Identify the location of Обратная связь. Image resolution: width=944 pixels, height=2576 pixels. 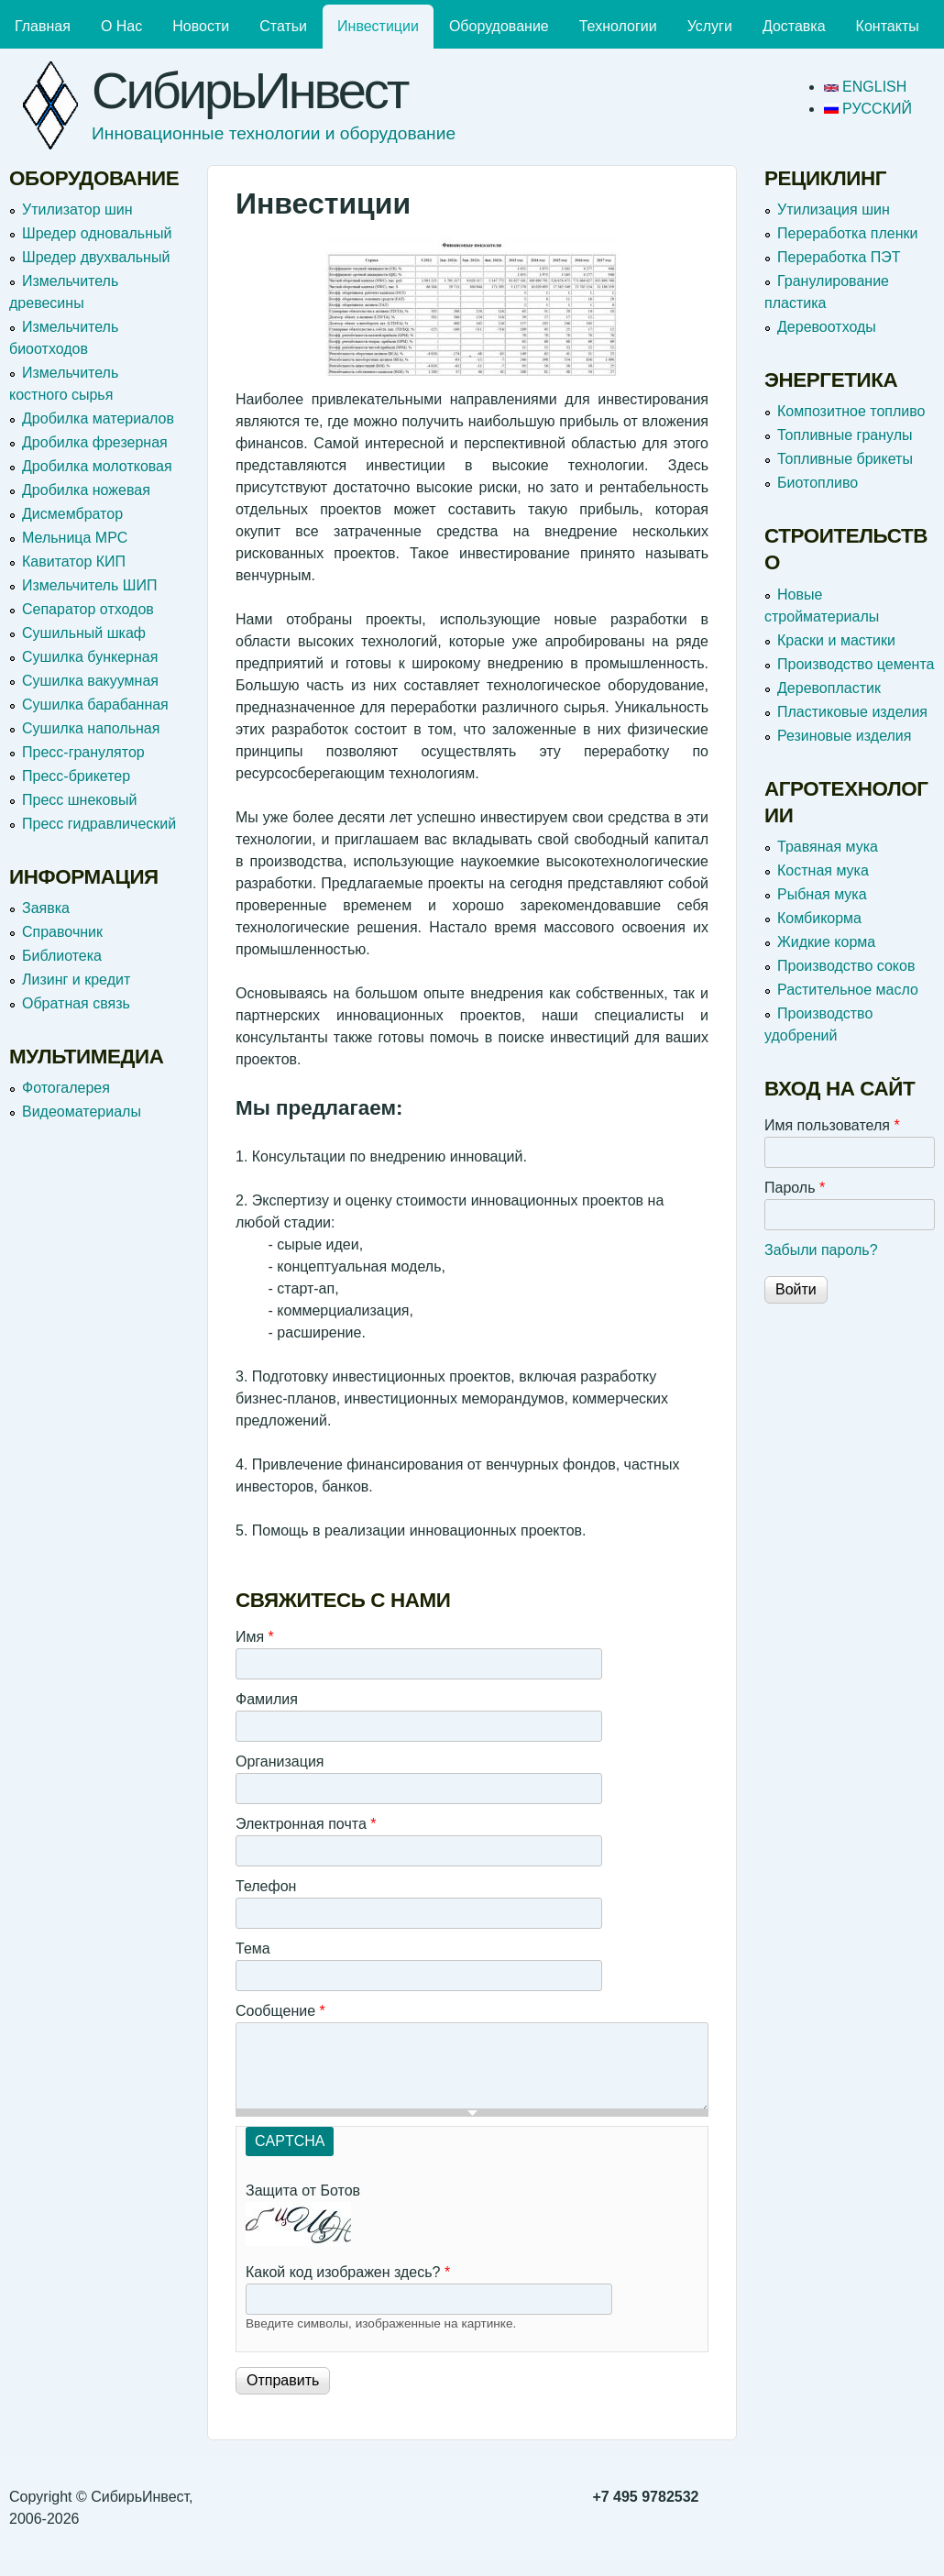
(76, 1003).